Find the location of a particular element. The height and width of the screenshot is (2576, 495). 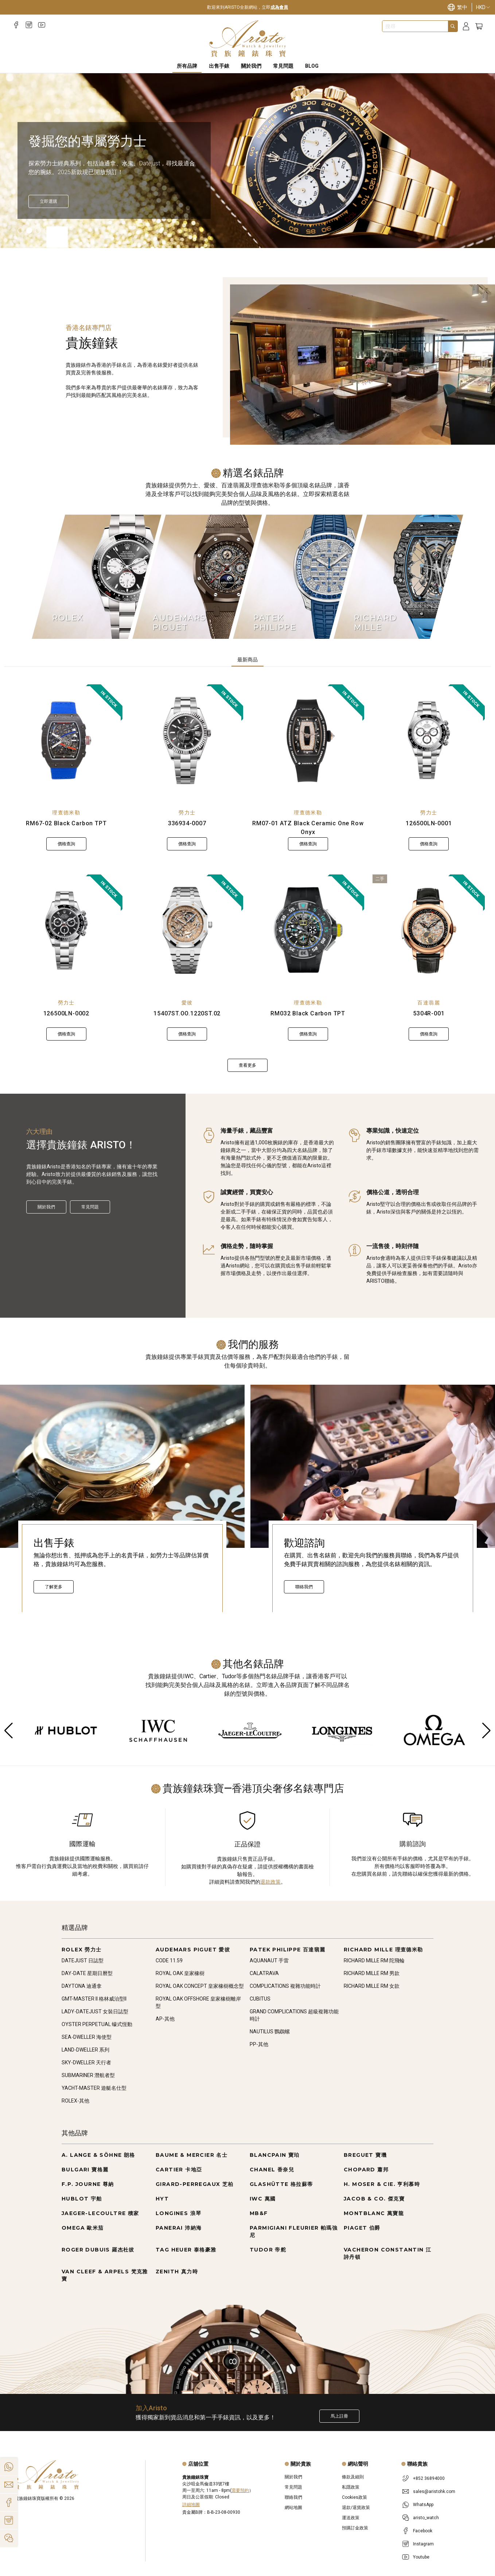

ROGER DUBUIS 羅杰杜彼 [Go to ROGER DUBUIS 羅杰杜彼] is located at coordinates (98, 2249).